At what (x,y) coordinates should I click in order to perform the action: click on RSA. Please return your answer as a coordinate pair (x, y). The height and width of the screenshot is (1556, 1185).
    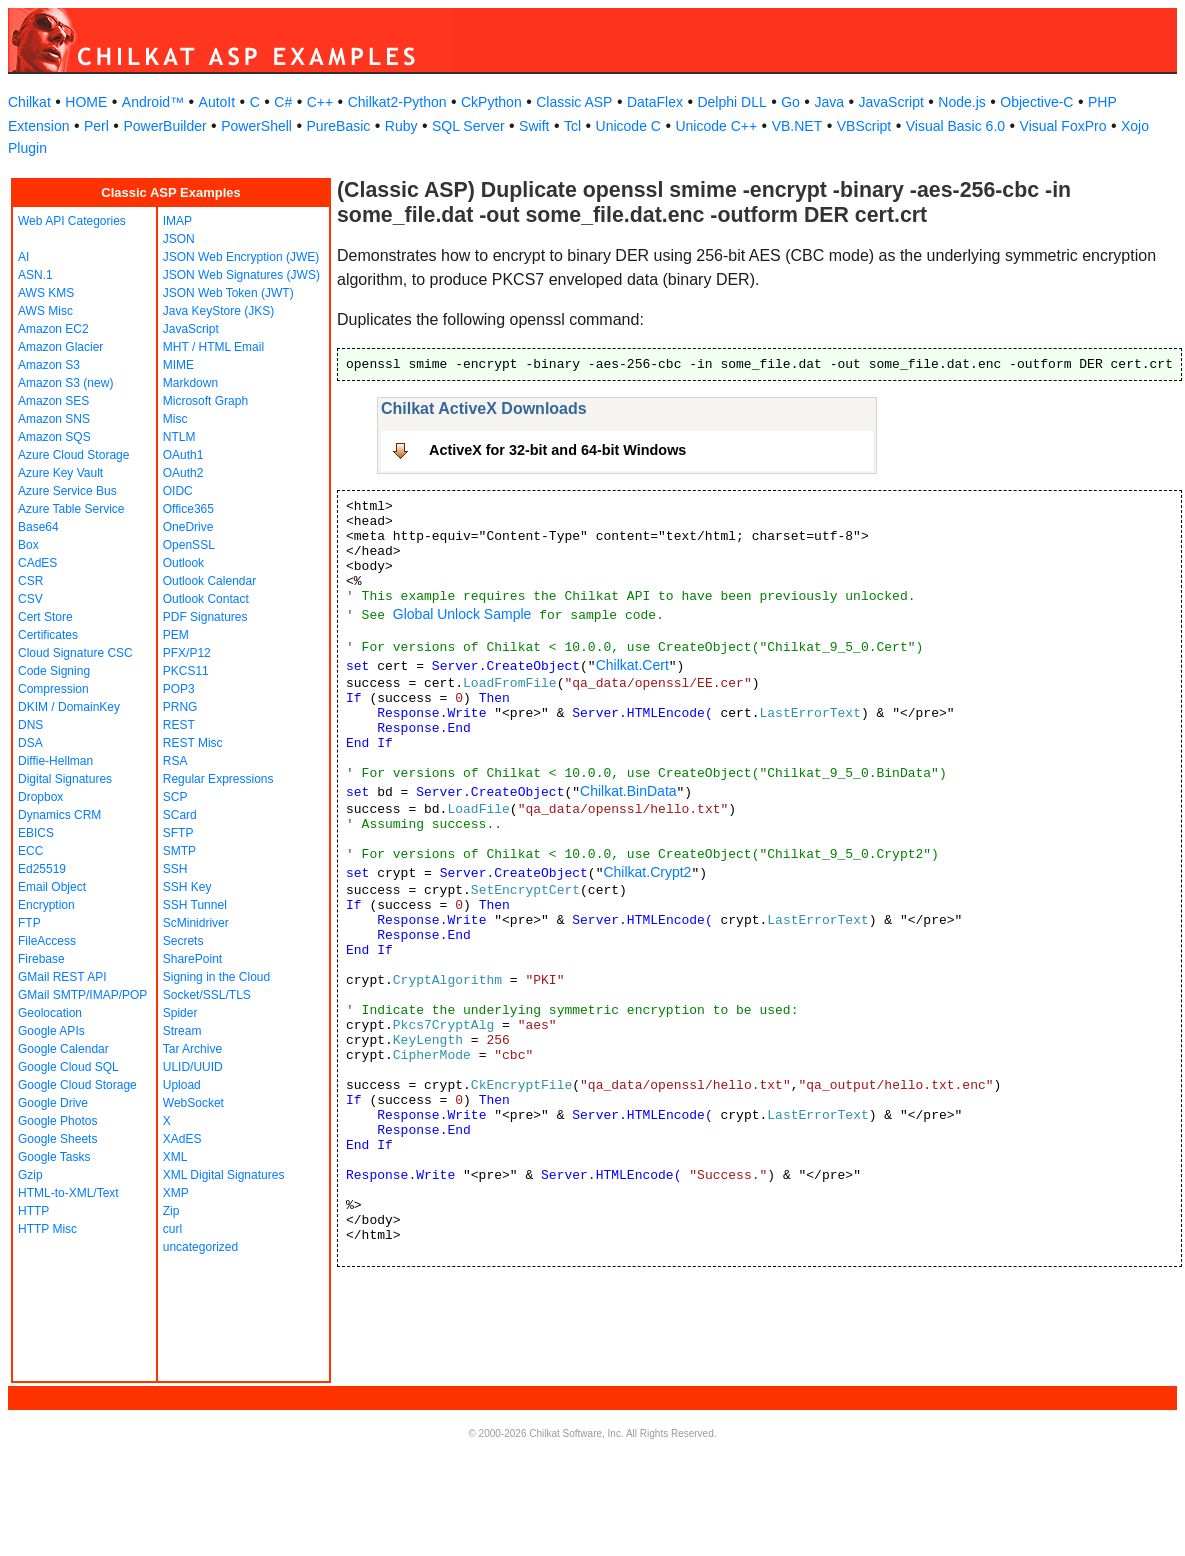
    Looking at the image, I should click on (175, 761).